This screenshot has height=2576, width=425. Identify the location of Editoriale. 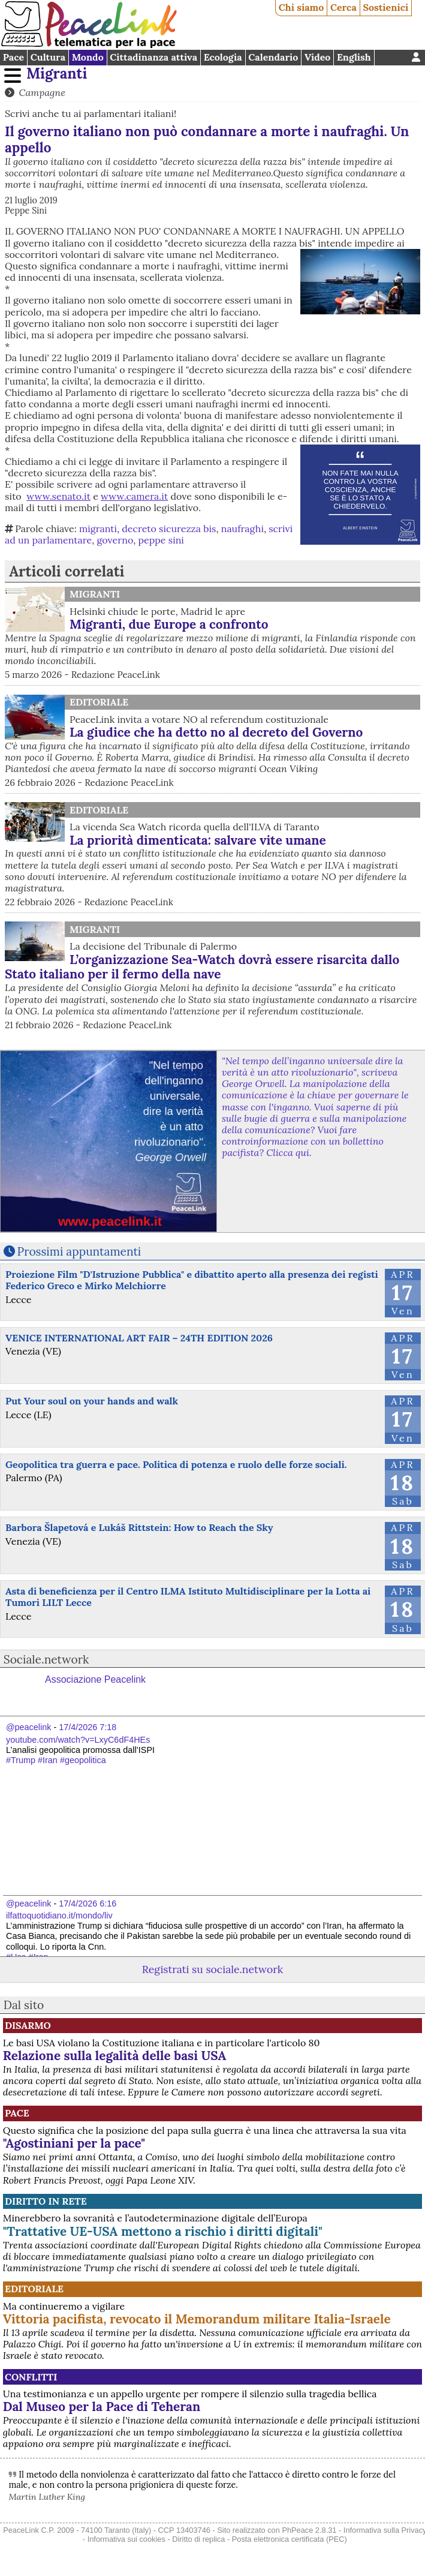
(99, 702).